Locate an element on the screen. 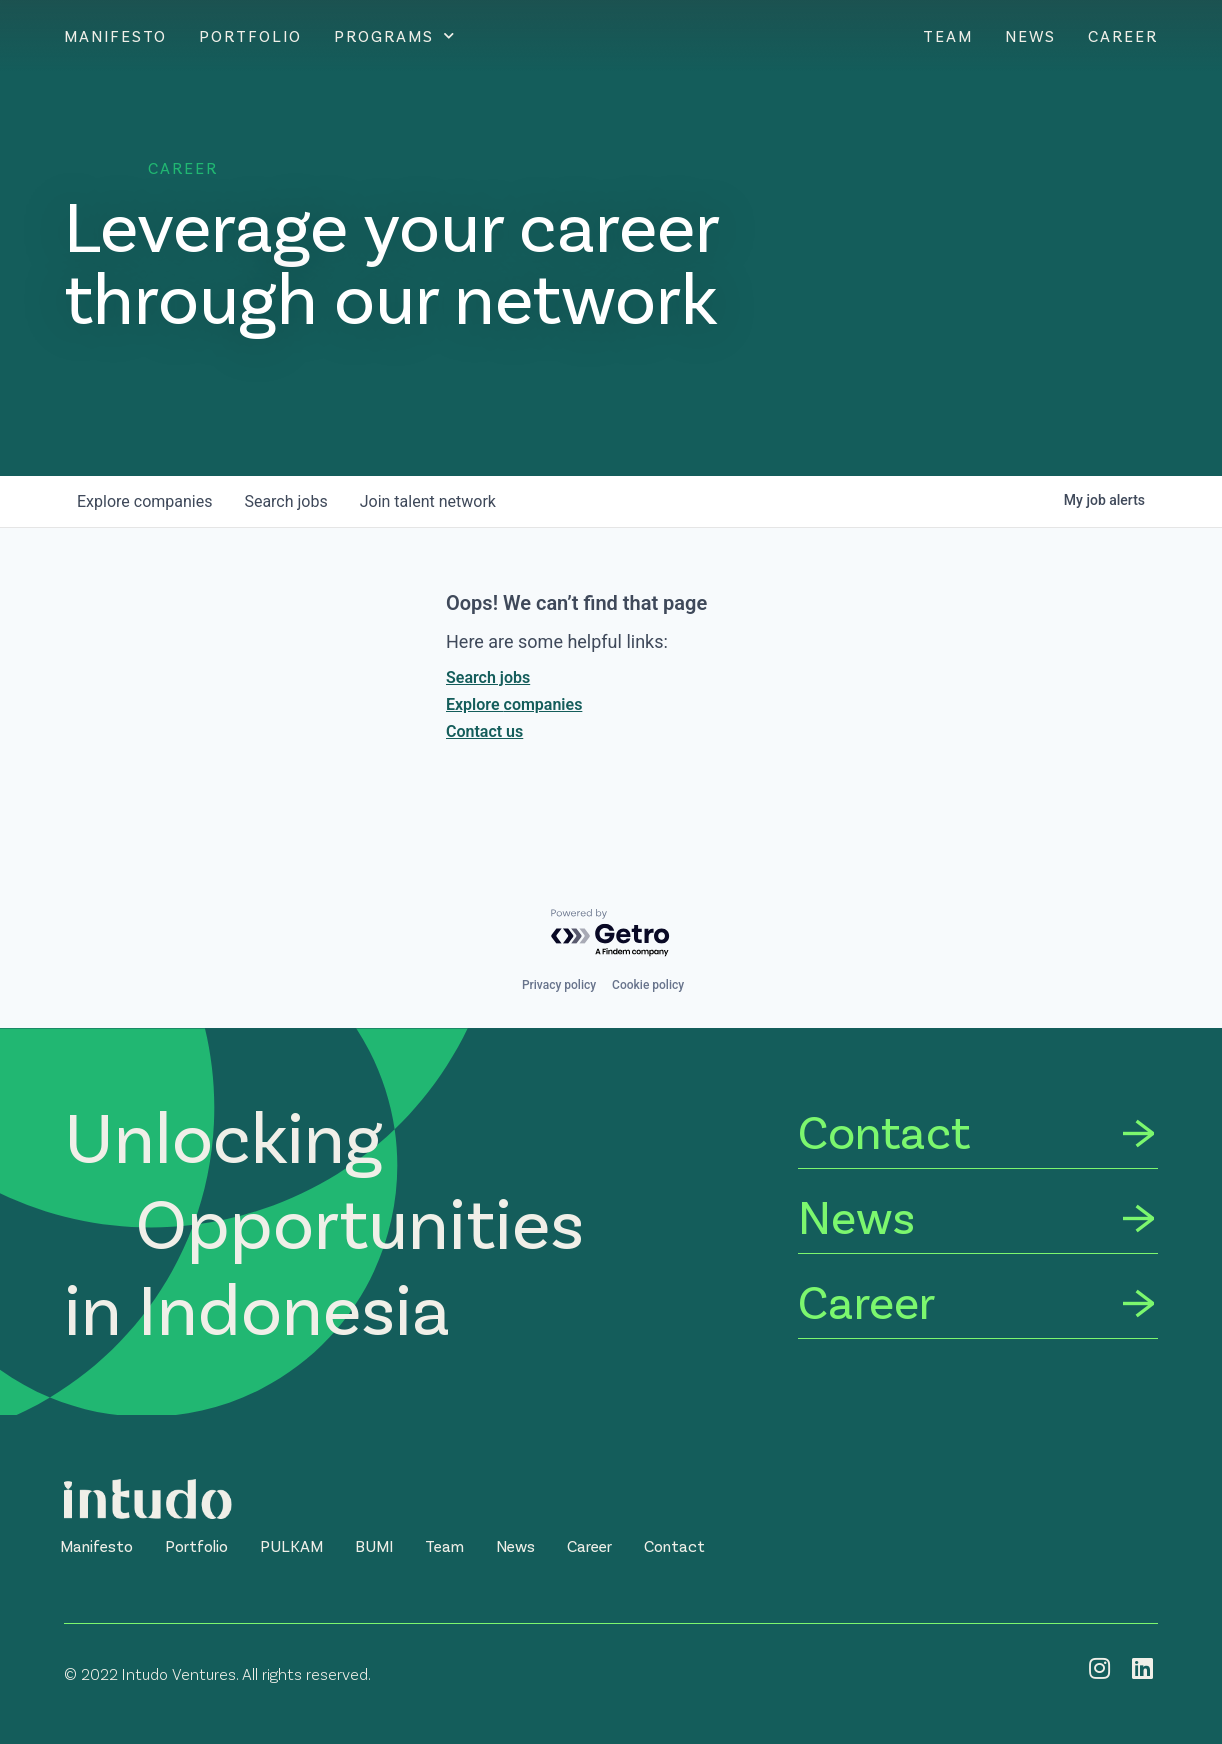  Manifesto is located at coordinates (115, 36).